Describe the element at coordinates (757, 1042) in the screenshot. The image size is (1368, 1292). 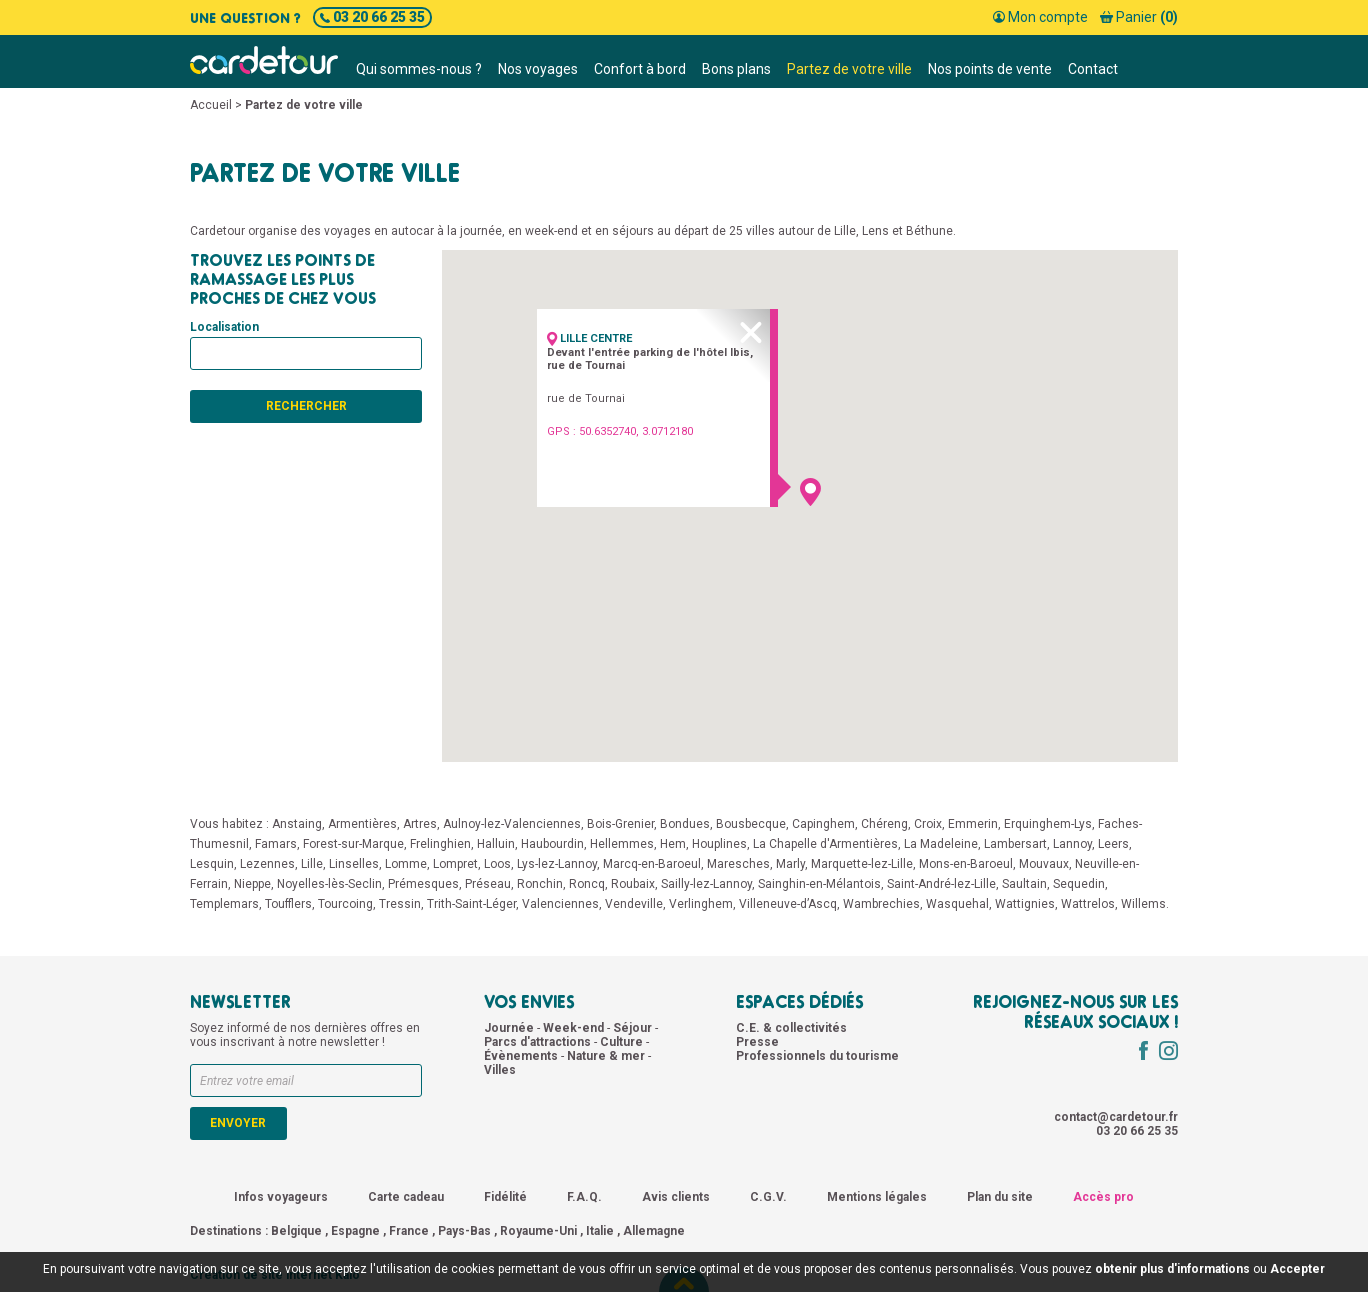
I see `Presse` at that location.